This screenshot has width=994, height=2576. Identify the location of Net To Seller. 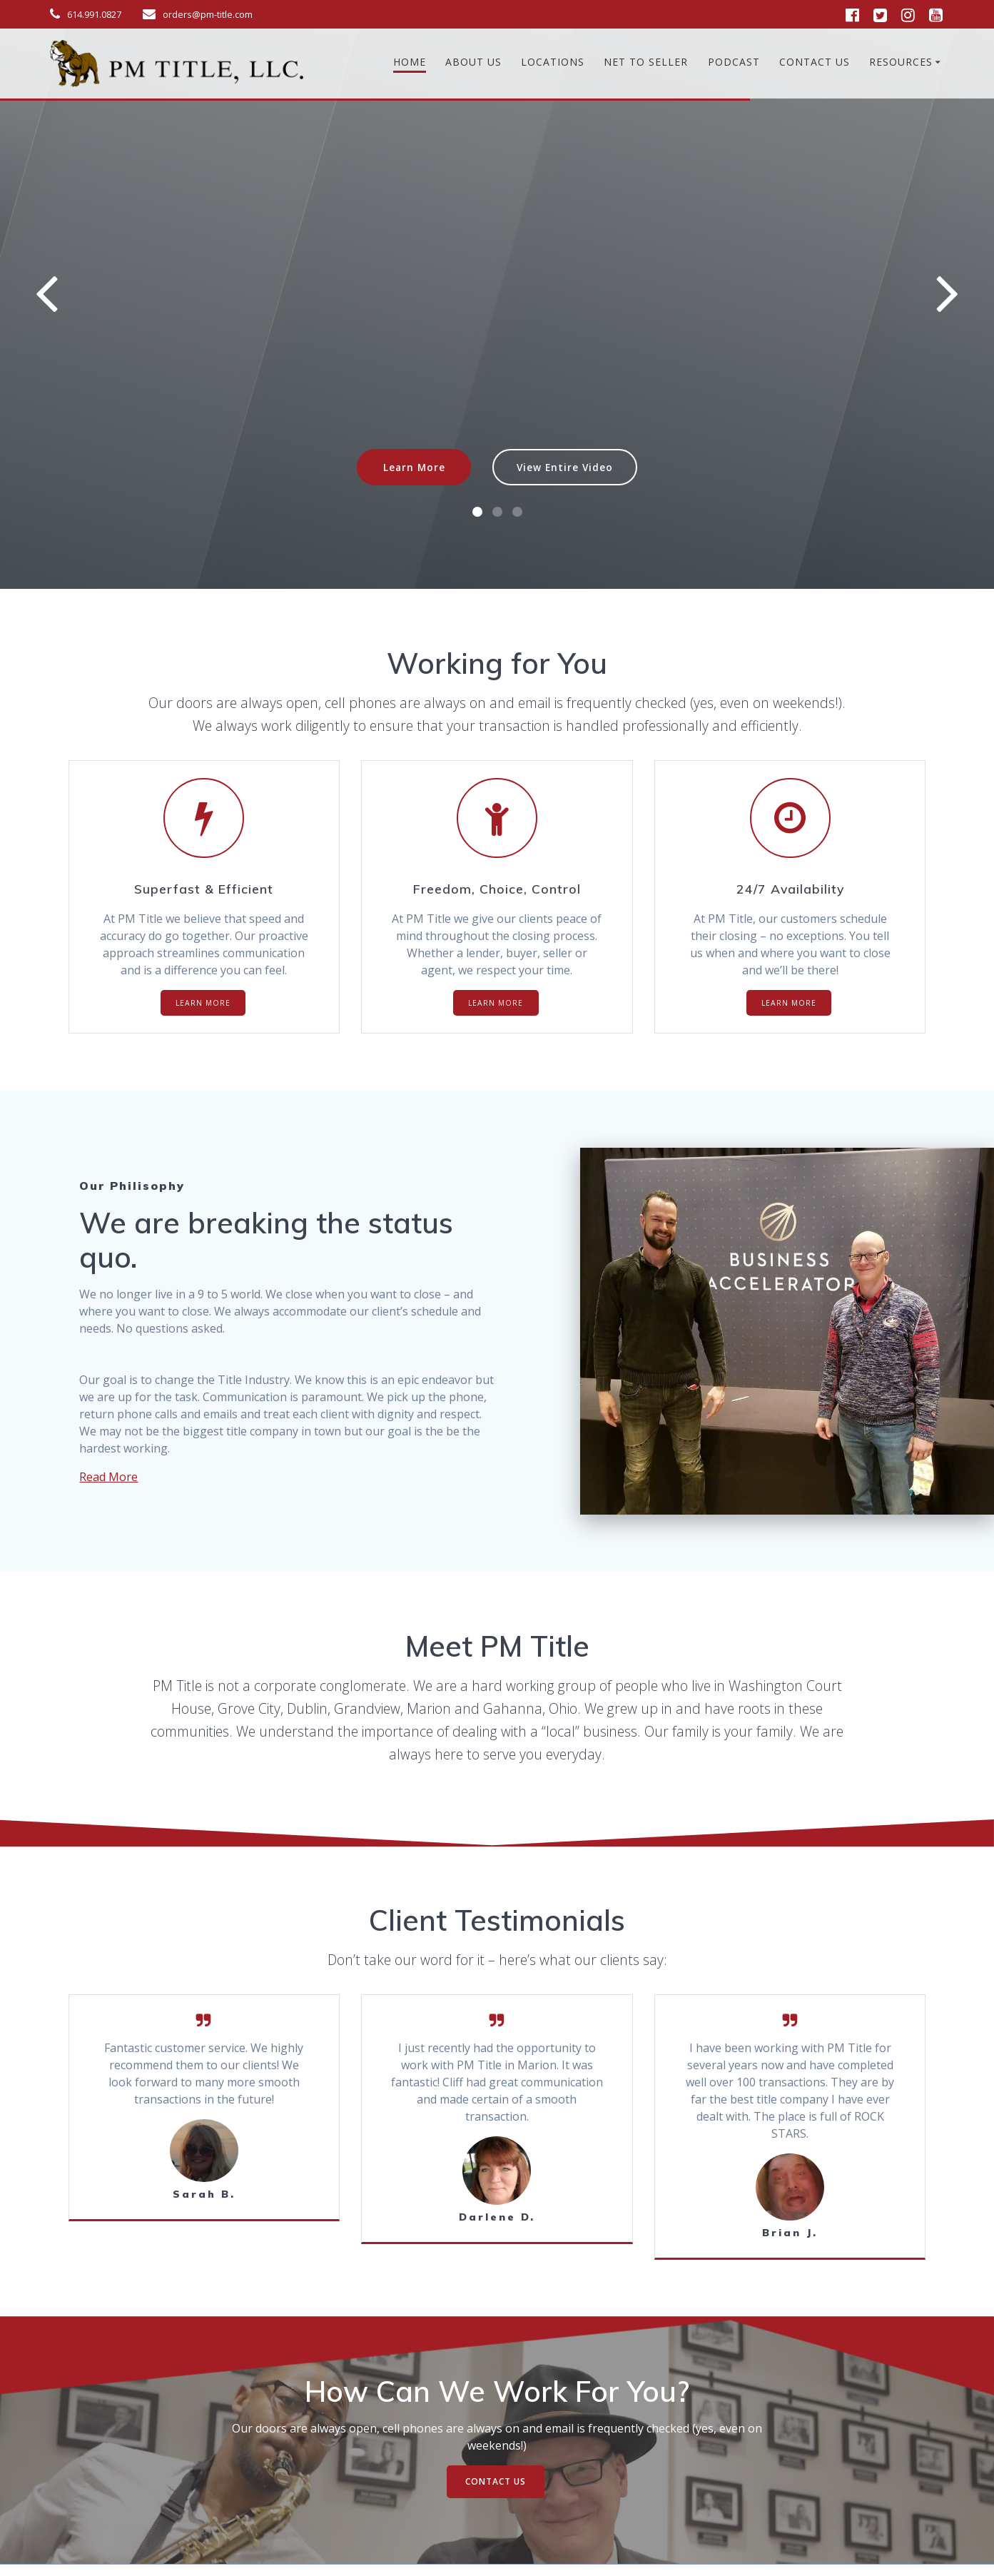
(646, 62).